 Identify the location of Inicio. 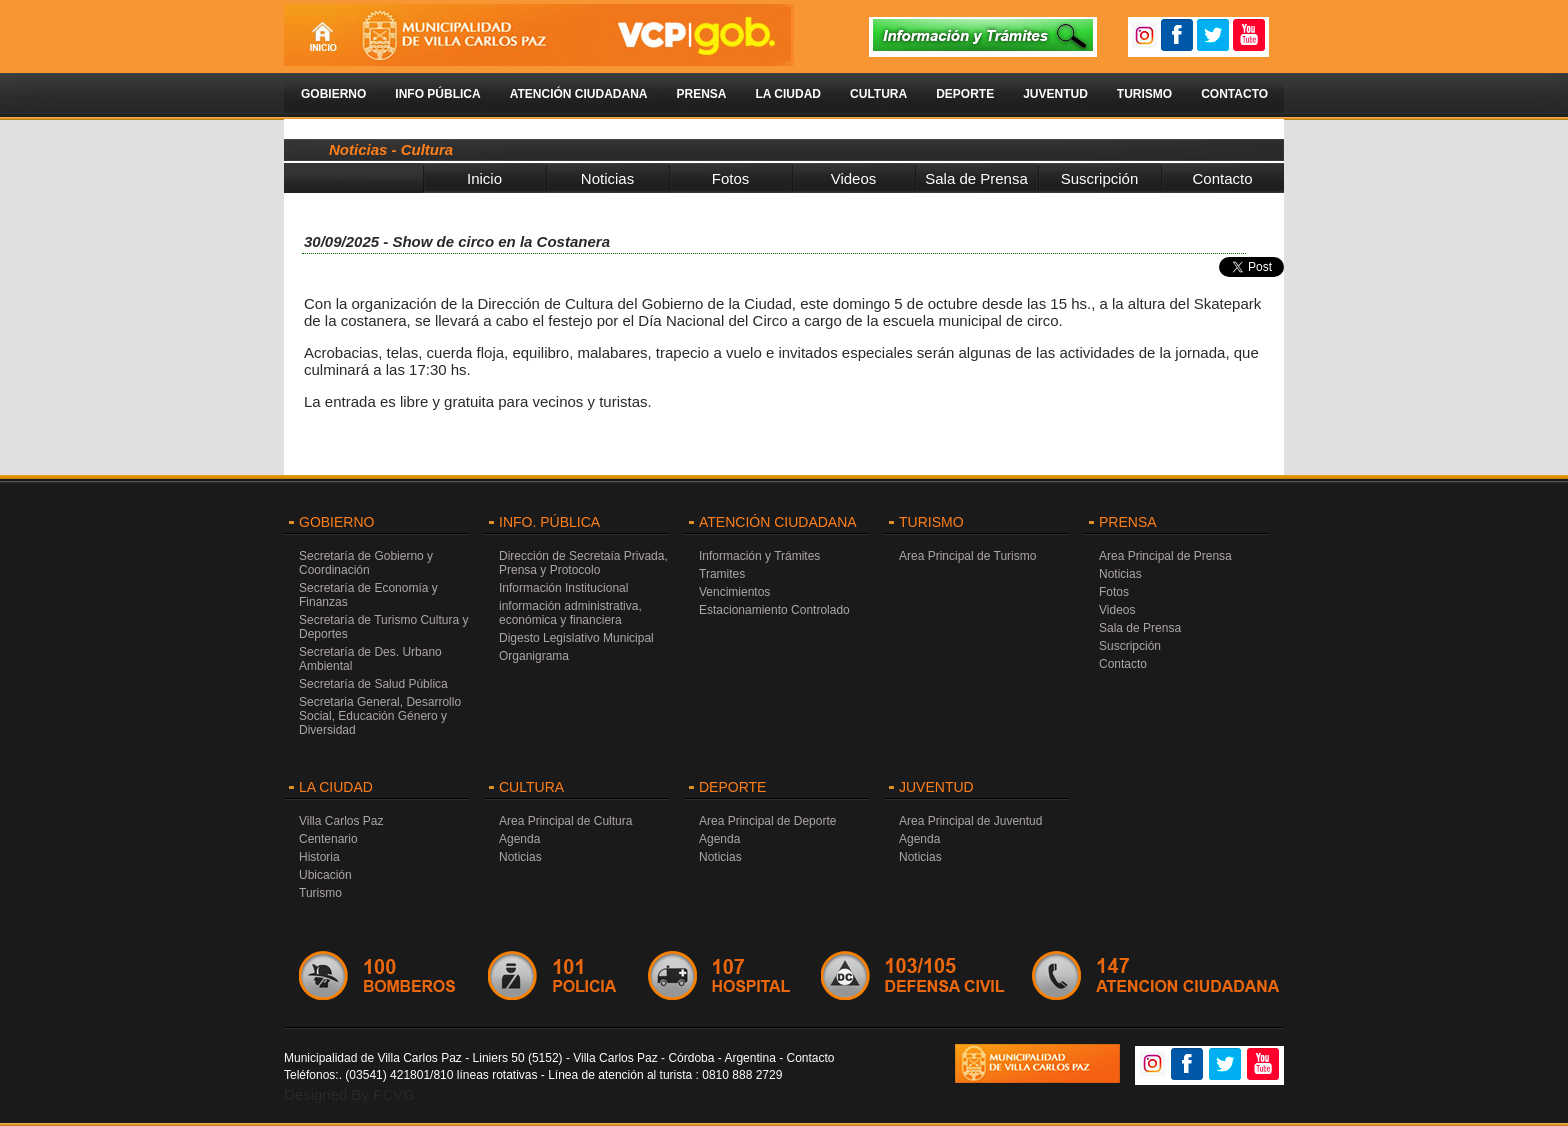
(484, 178).